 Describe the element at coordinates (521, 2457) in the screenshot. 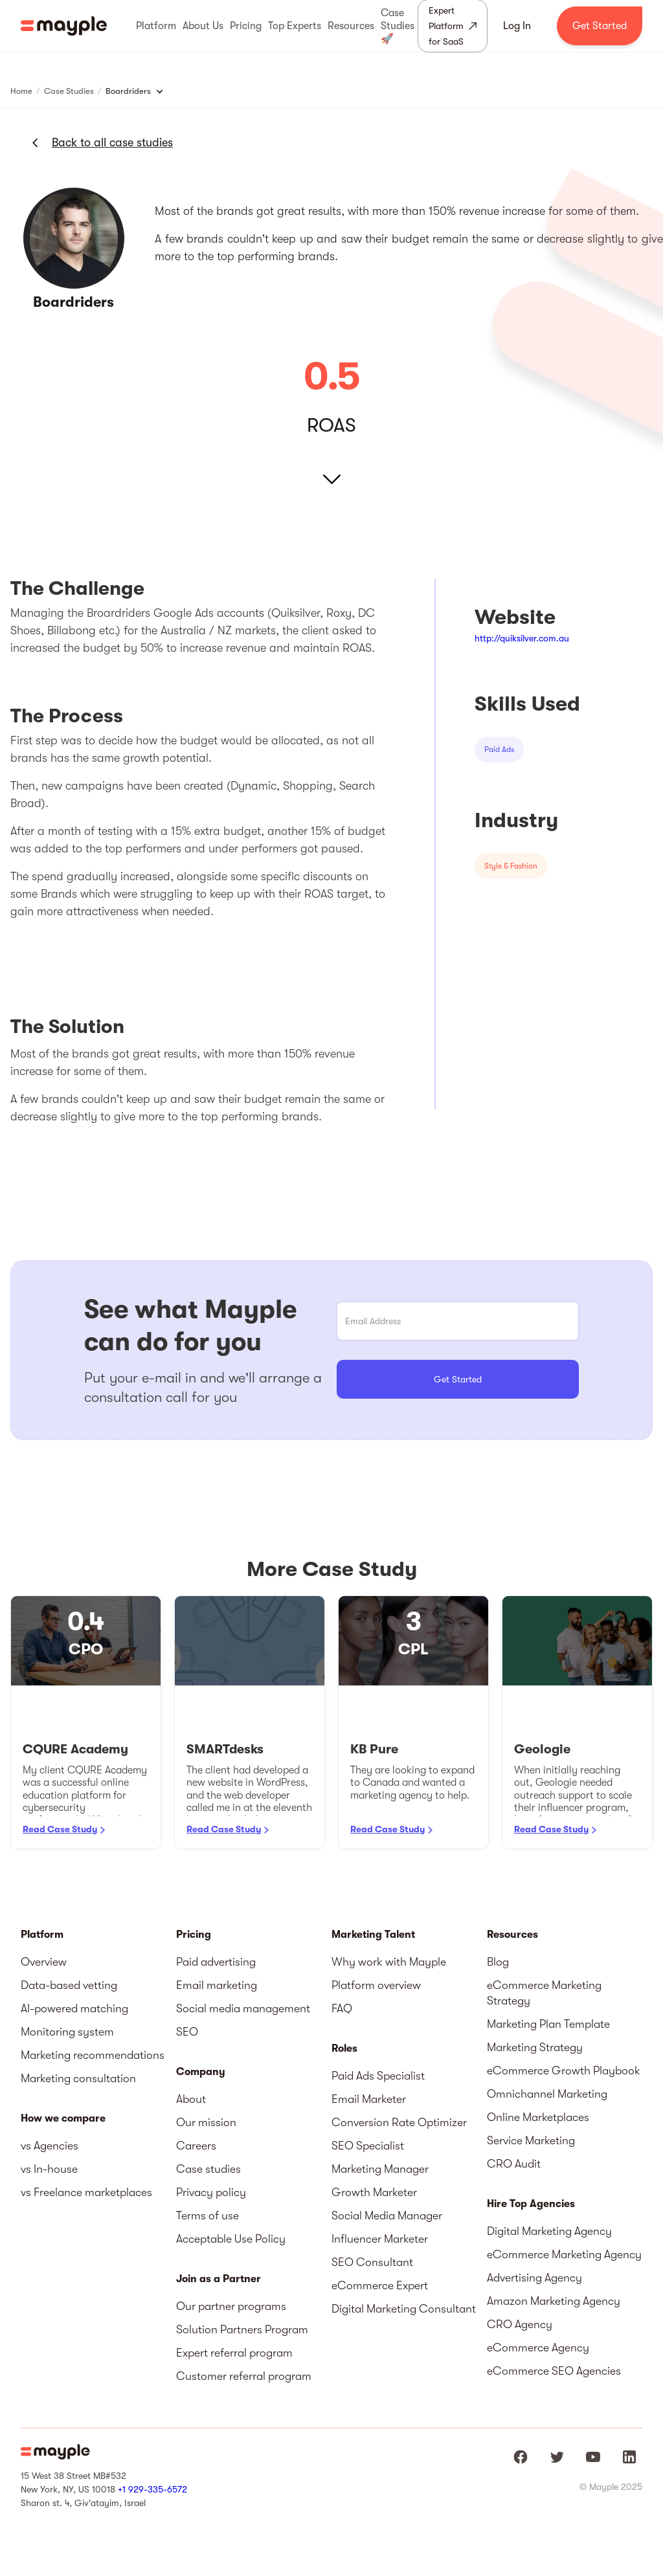

I see `[Mayple at Facebook]` at that location.